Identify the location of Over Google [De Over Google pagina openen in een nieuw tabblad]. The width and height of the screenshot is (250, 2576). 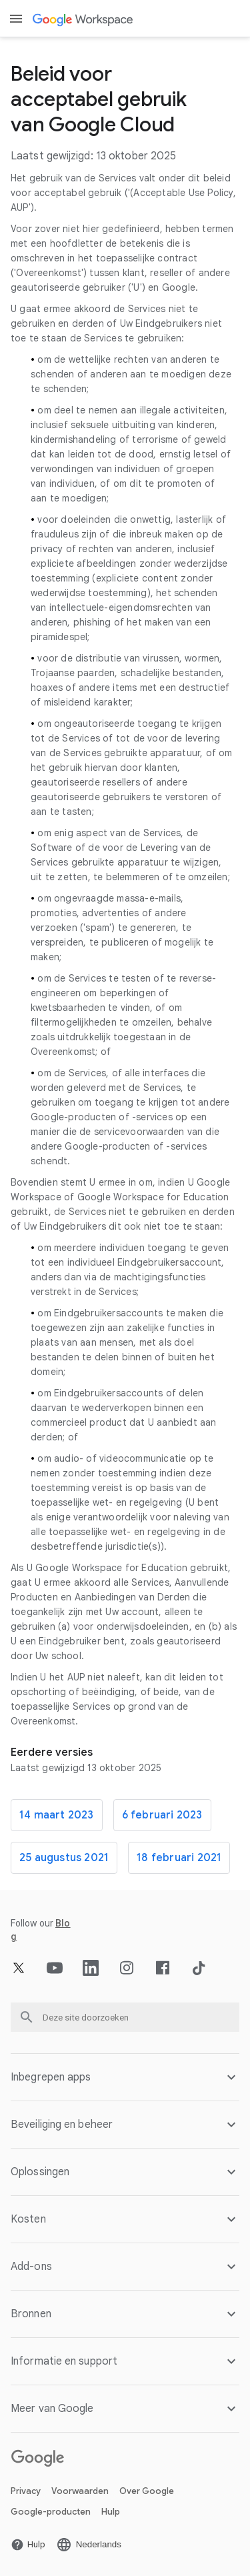
(146, 2491).